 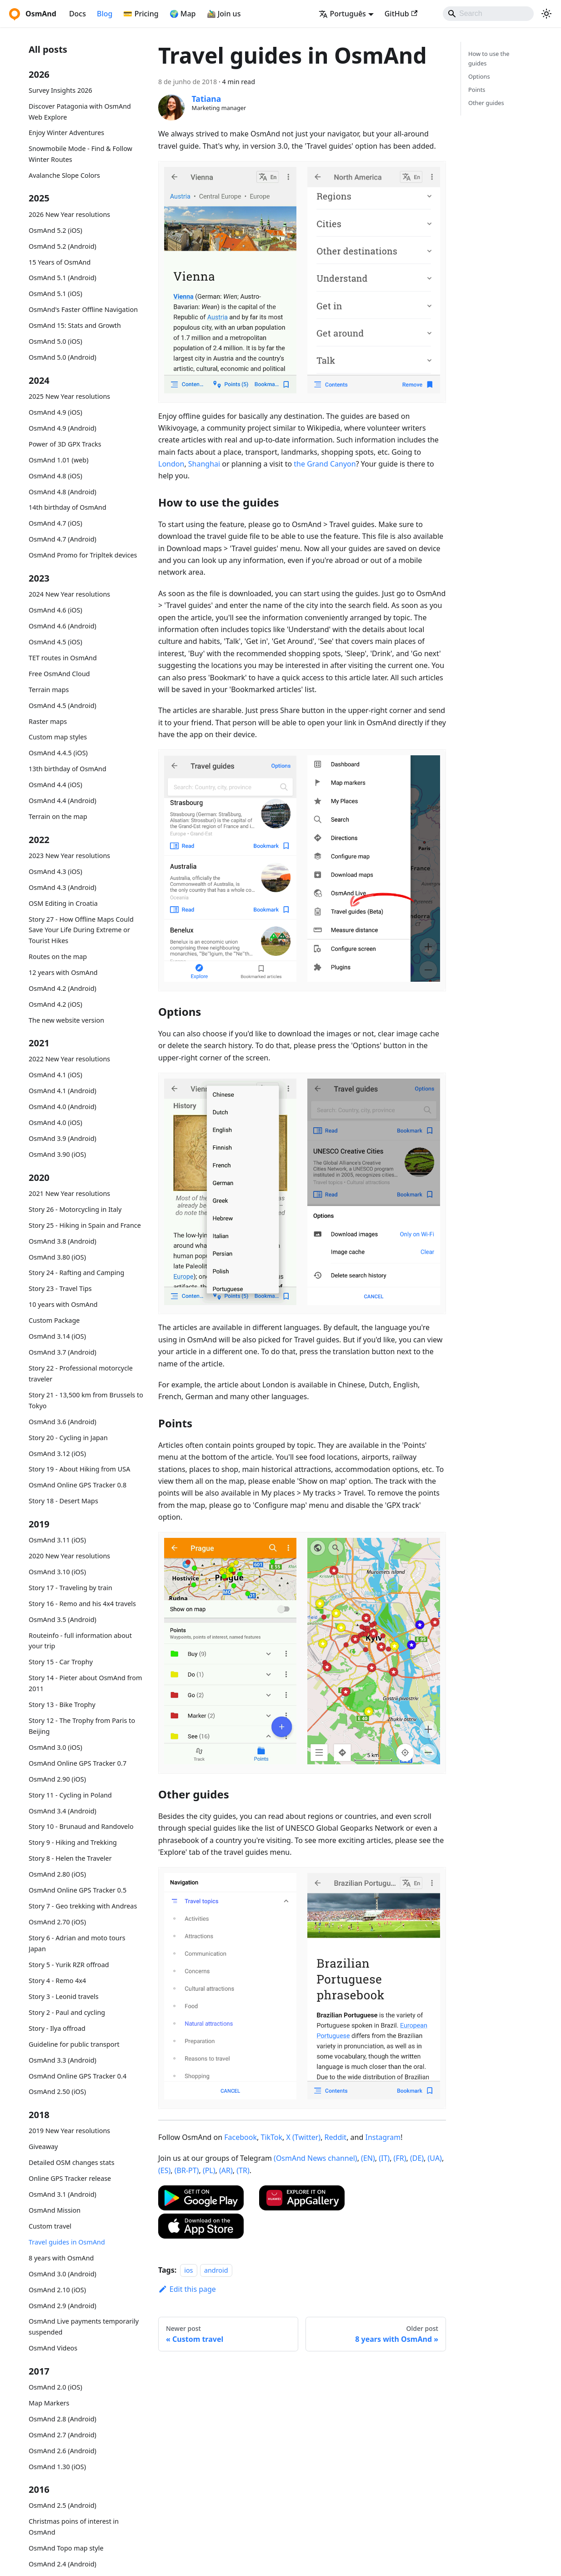 What do you see at coordinates (77, 1890) in the screenshot?
I see `OsmAnd Online GPS Tracker 0.5` at bounding box center [77, 1890].